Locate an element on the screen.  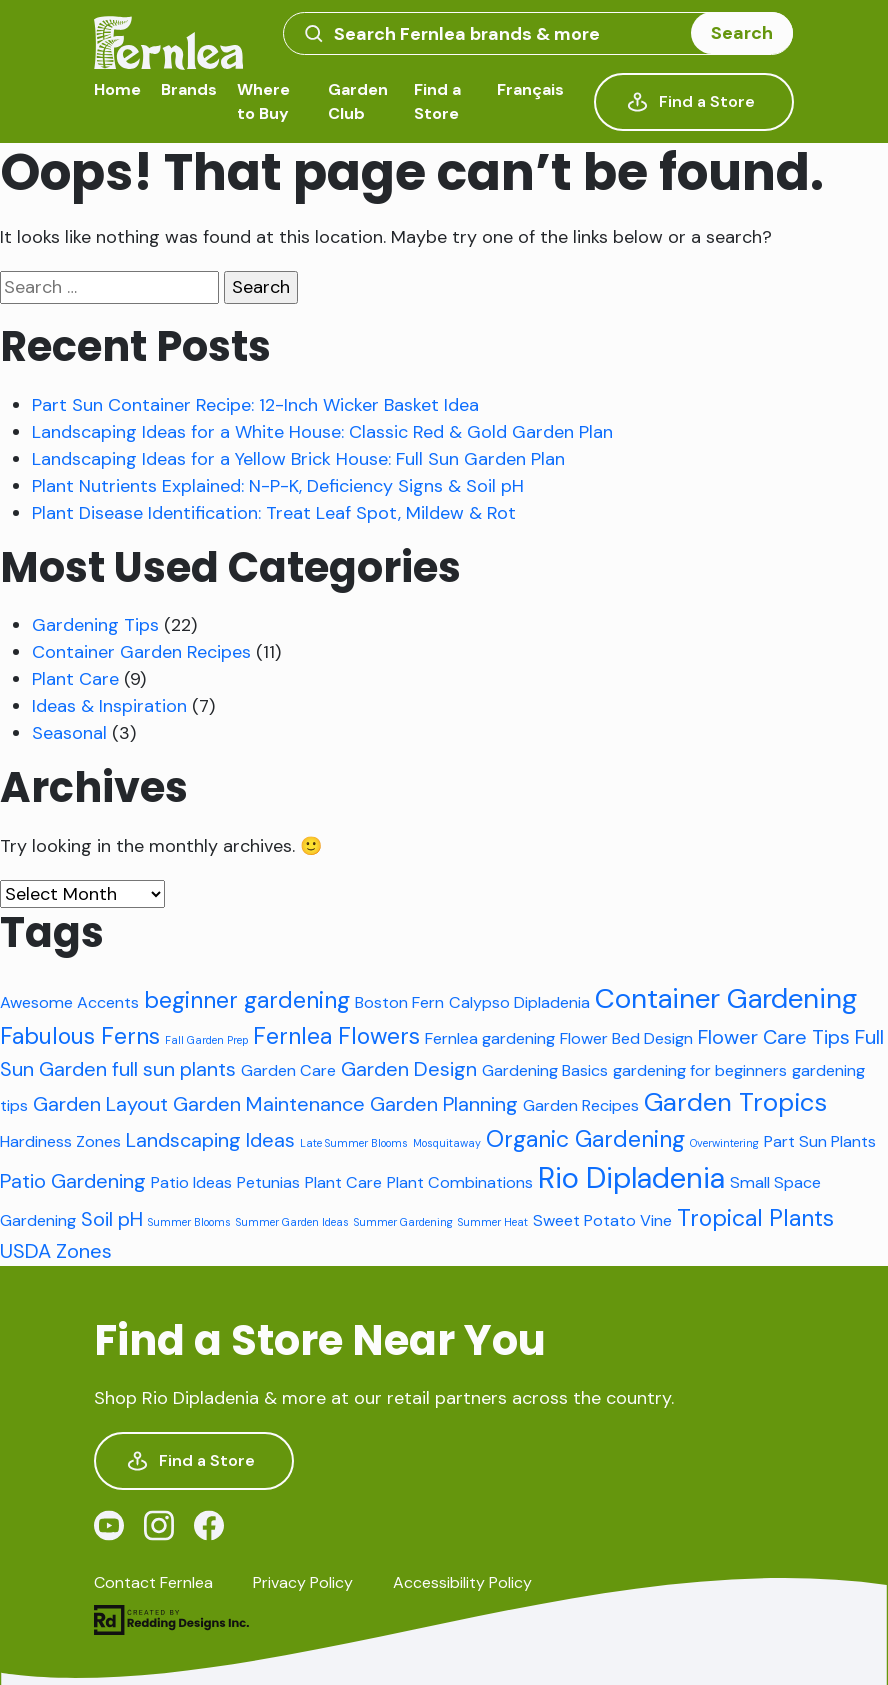
Landscaping Ideas for a White House: Classic Red & Gold Garden Plan is located at coordinates (322, 432).